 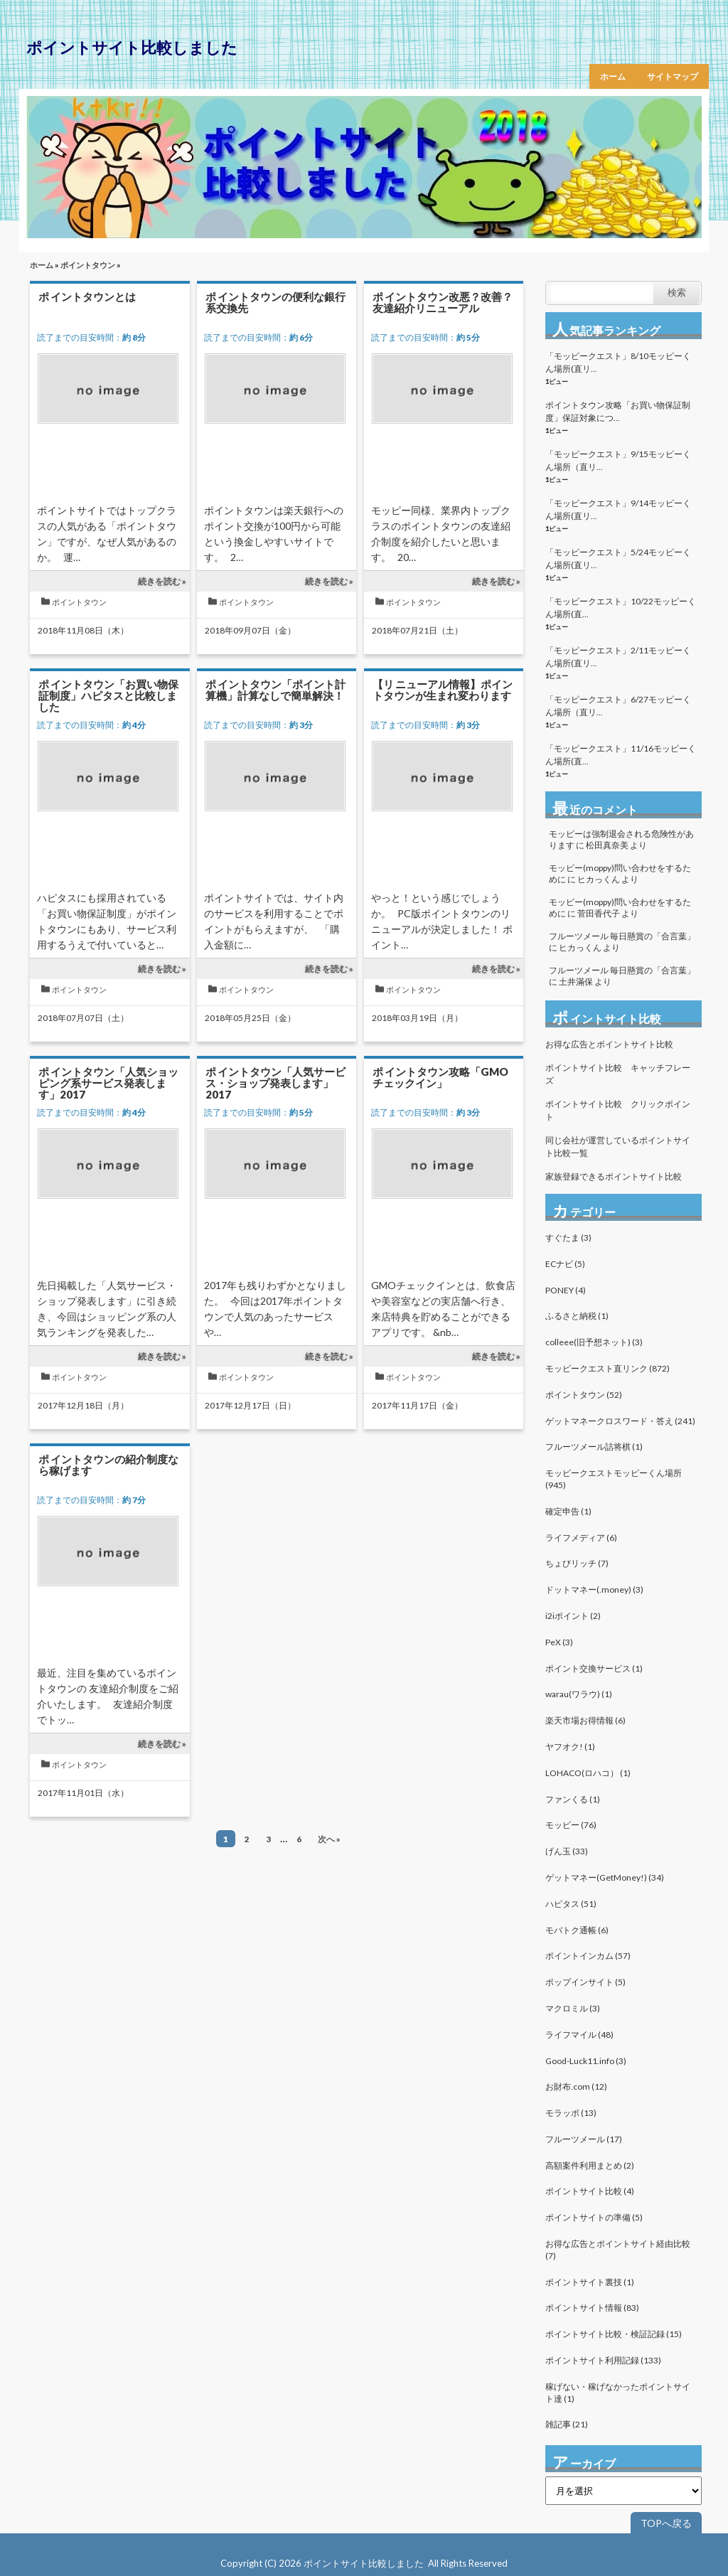 What do you see at coordinates (666, 2523) in the screenshot?
I see `TOPへ戻る` at bounding box center [666, 2523].